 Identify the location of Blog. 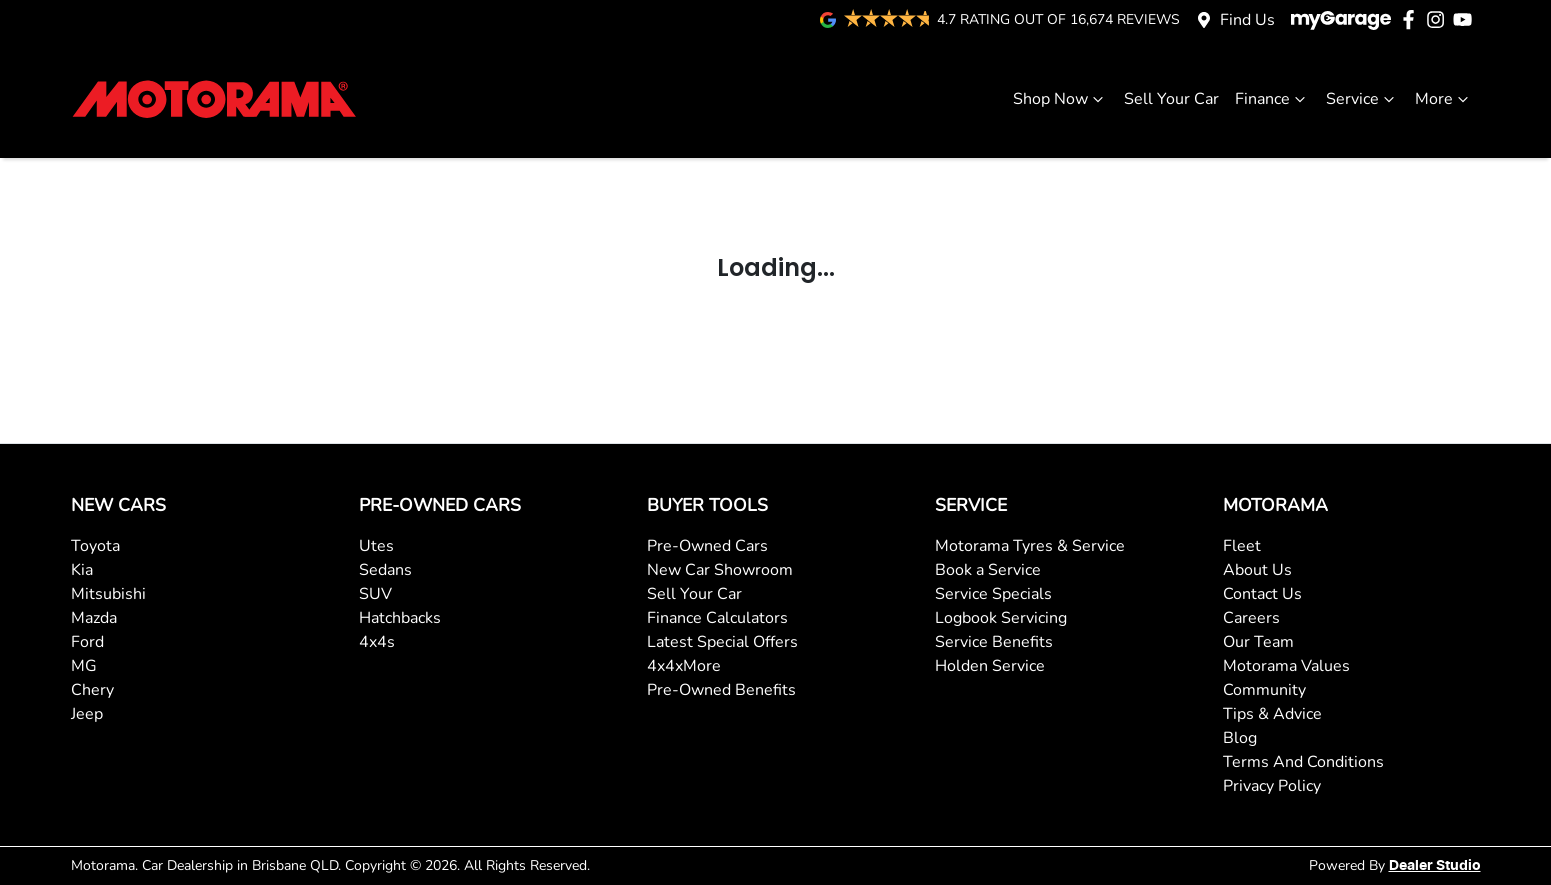
(1240, 738).